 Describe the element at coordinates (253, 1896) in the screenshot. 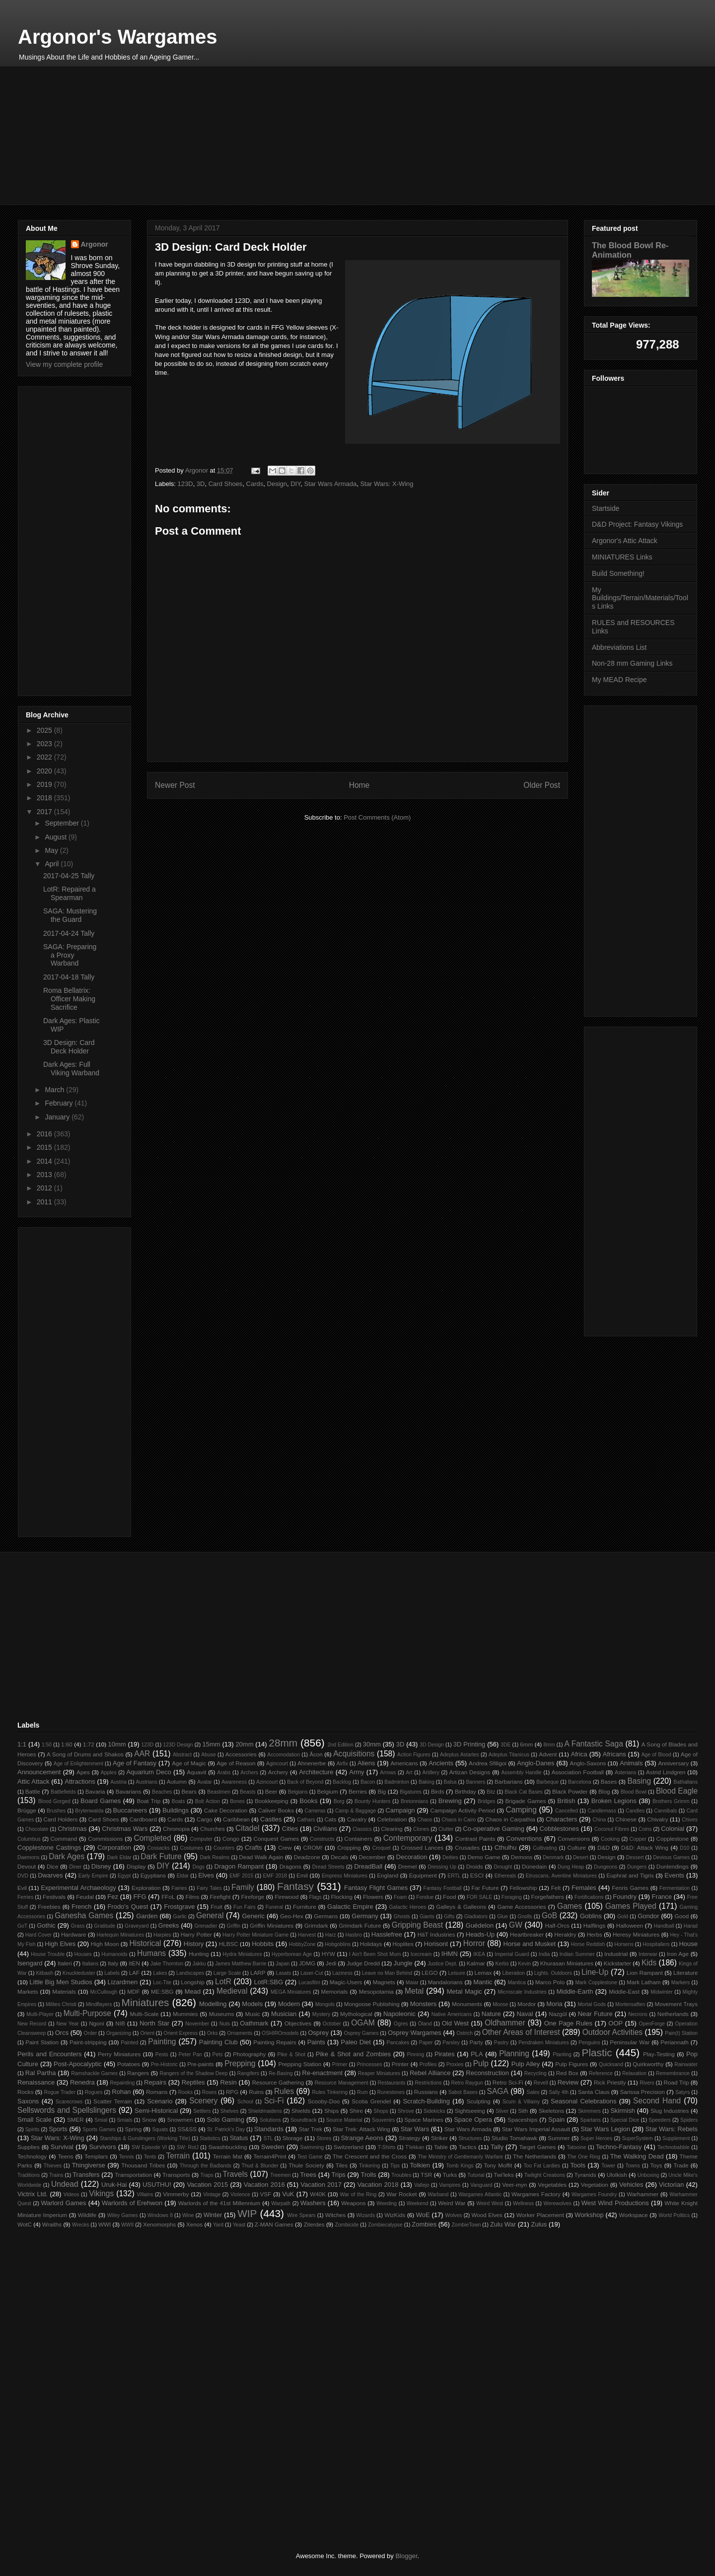

I see `Fireforge` at that location.